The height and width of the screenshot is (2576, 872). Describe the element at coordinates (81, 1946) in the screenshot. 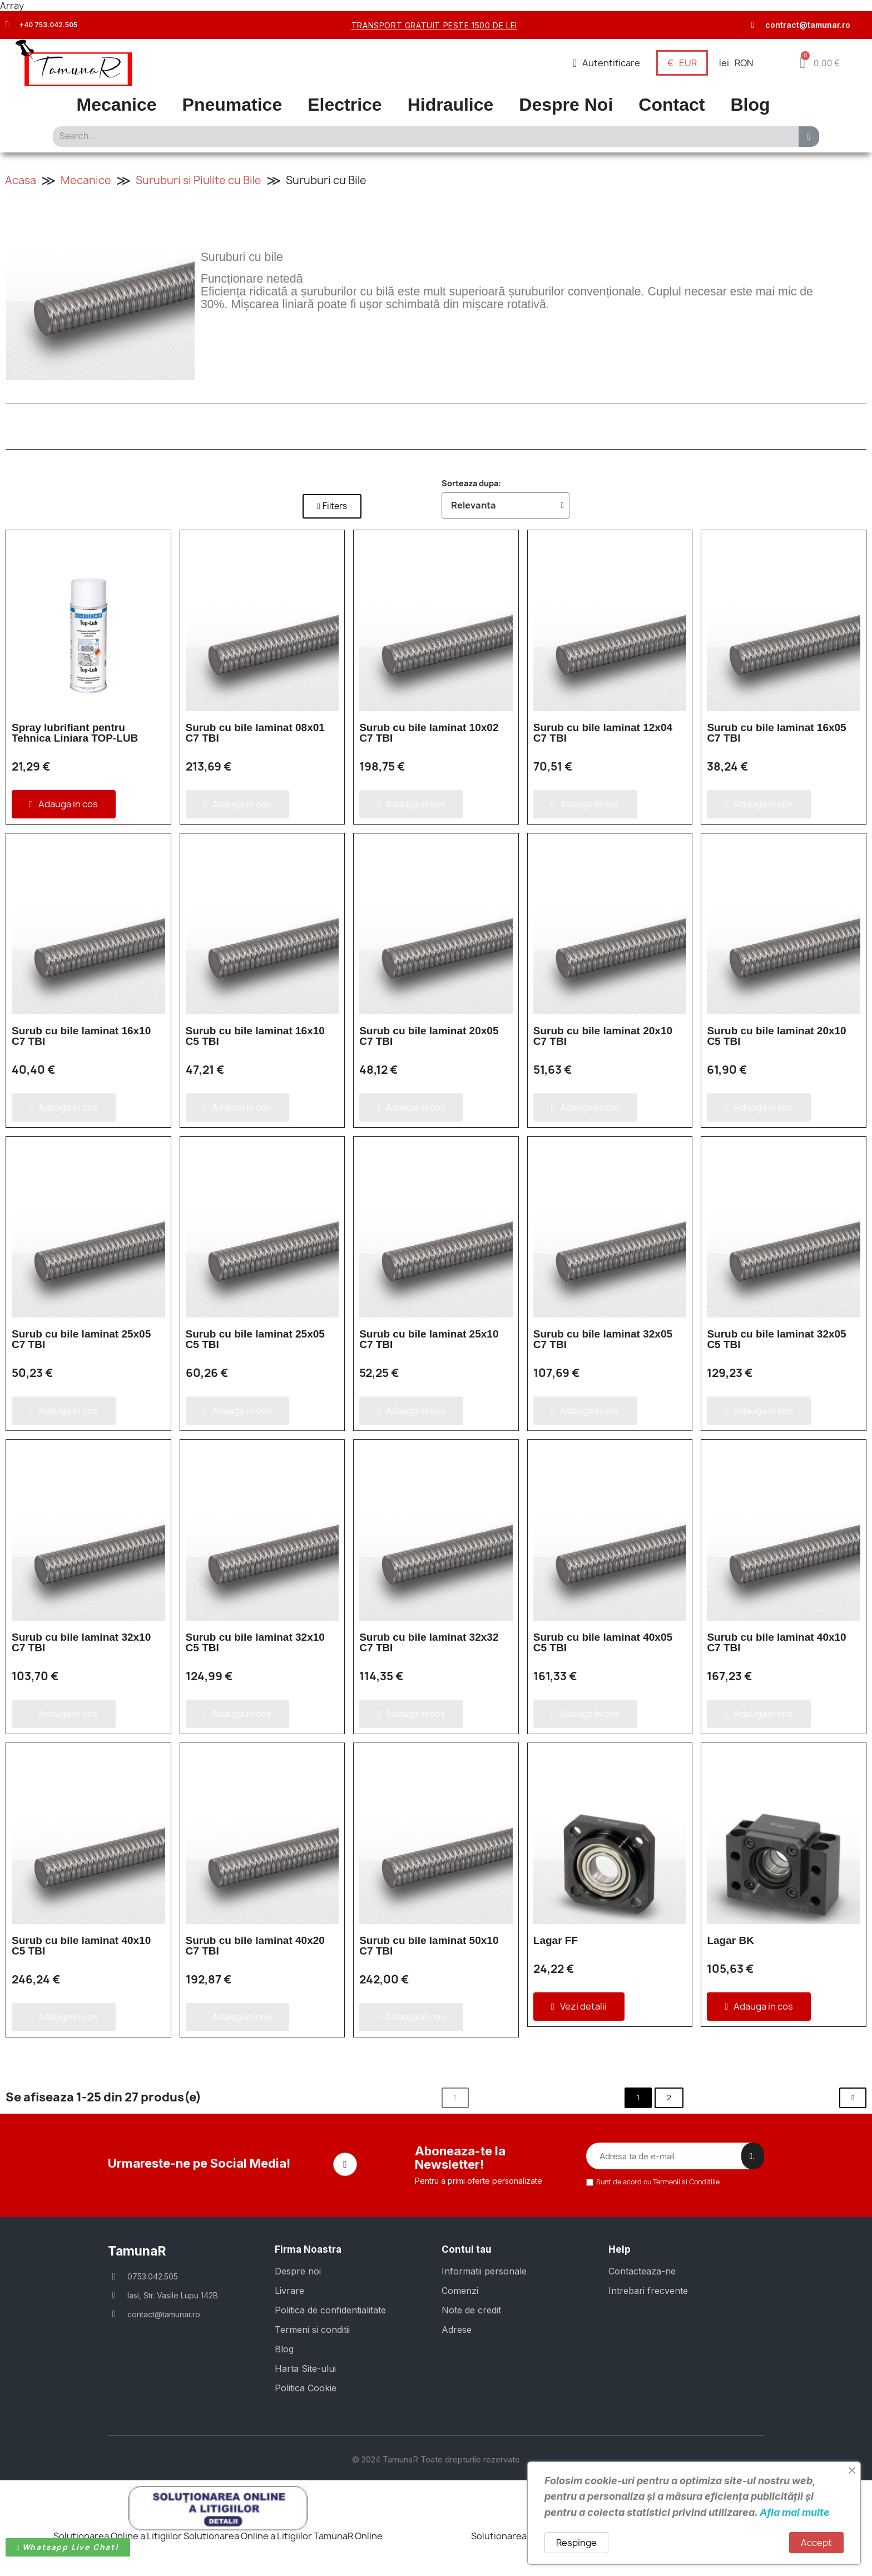

I see `Surub cu bile laminat 40x10 C5 TBI` at that location.